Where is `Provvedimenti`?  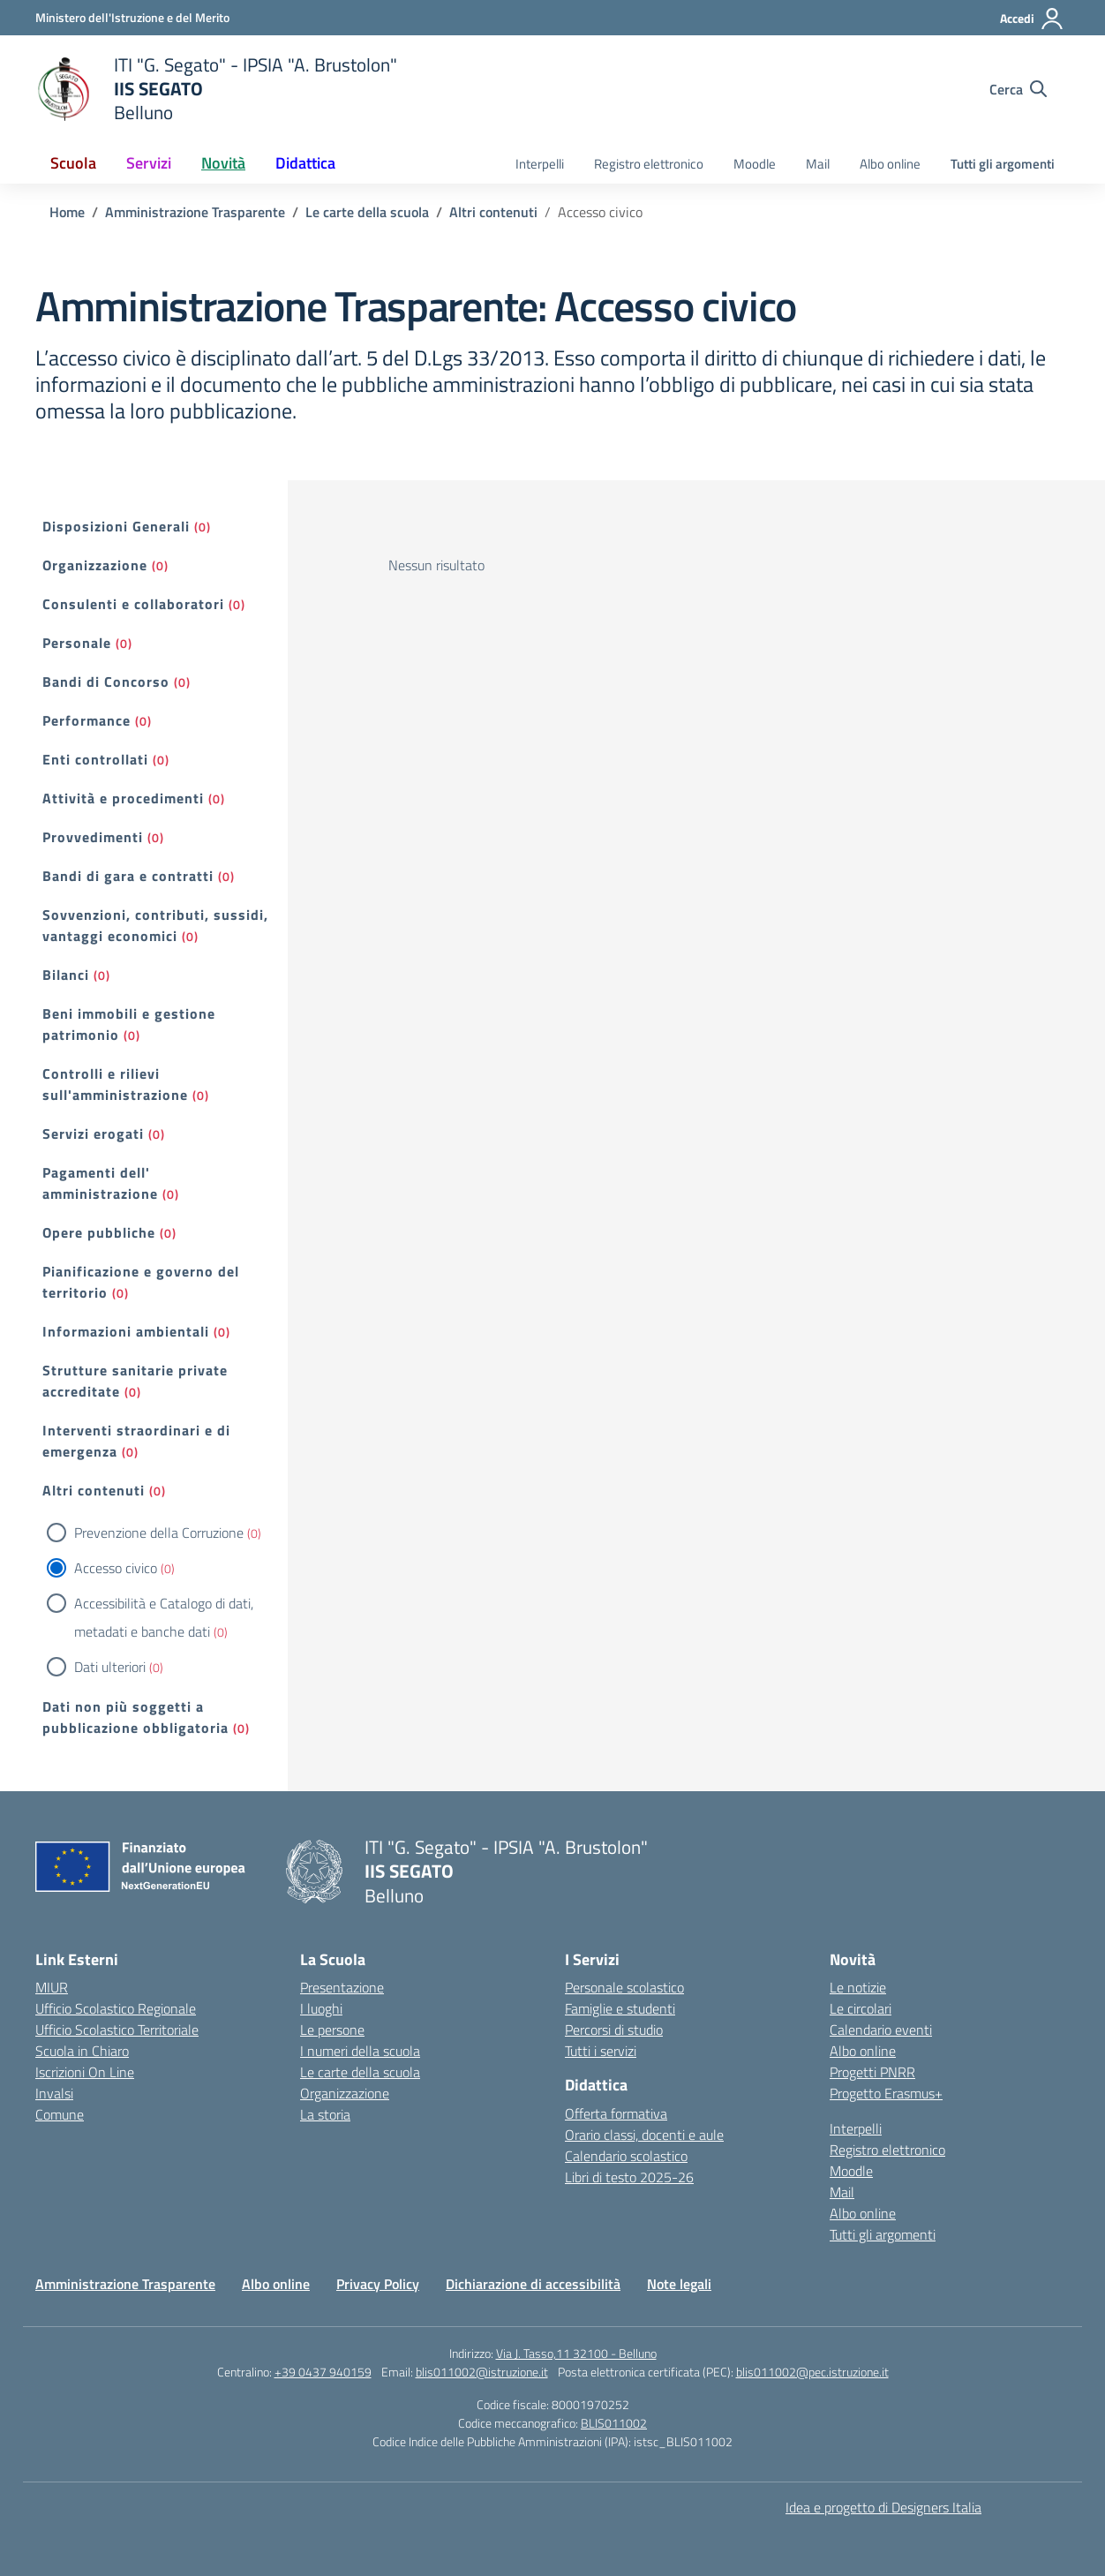
Provvedimenti is located at coordinates (92, 836).